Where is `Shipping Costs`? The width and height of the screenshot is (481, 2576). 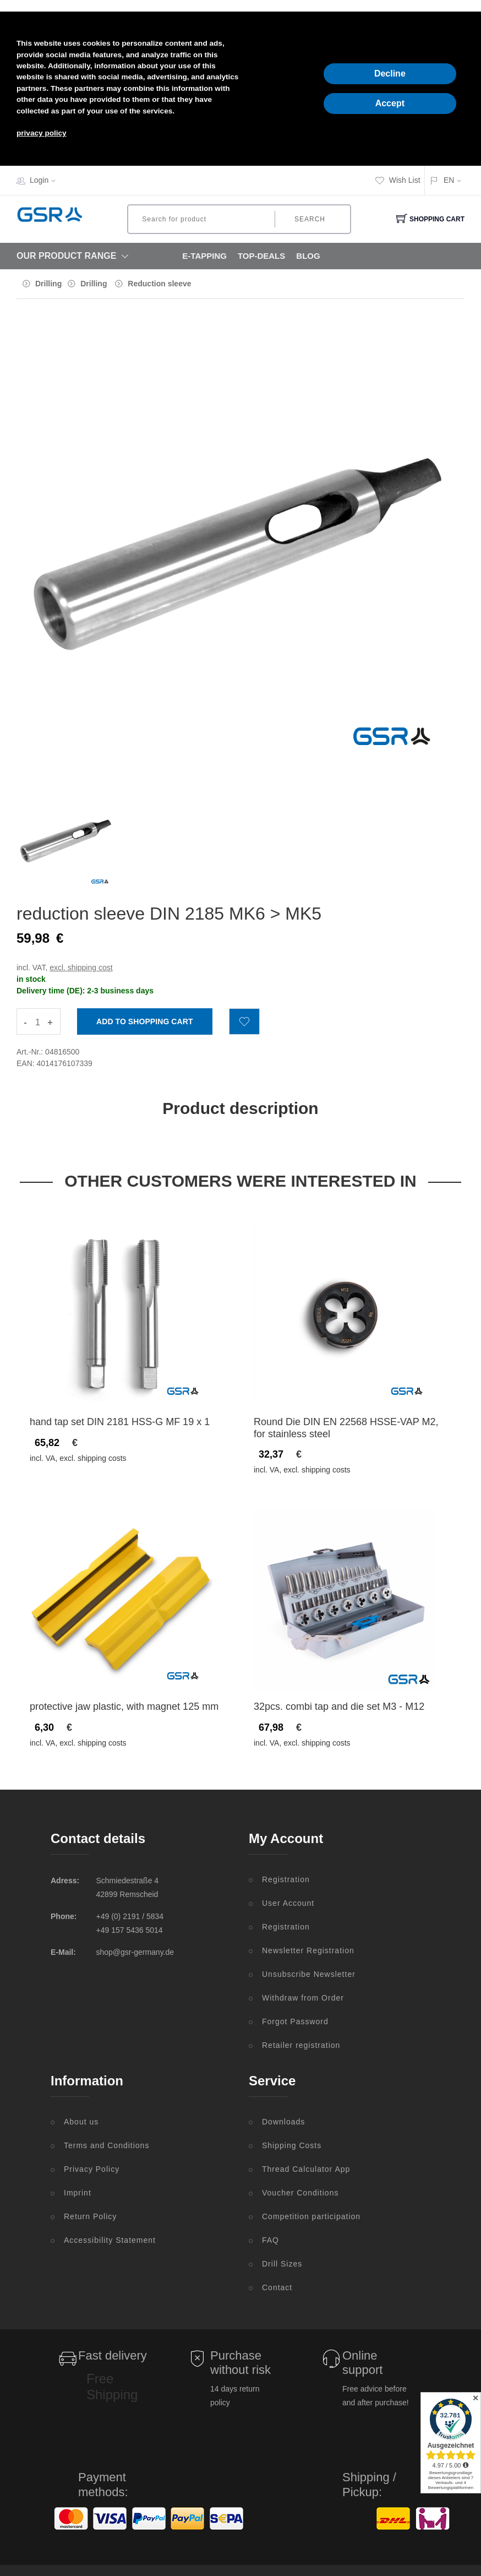 Shipping Costs is located at coordinates (291, 2145).